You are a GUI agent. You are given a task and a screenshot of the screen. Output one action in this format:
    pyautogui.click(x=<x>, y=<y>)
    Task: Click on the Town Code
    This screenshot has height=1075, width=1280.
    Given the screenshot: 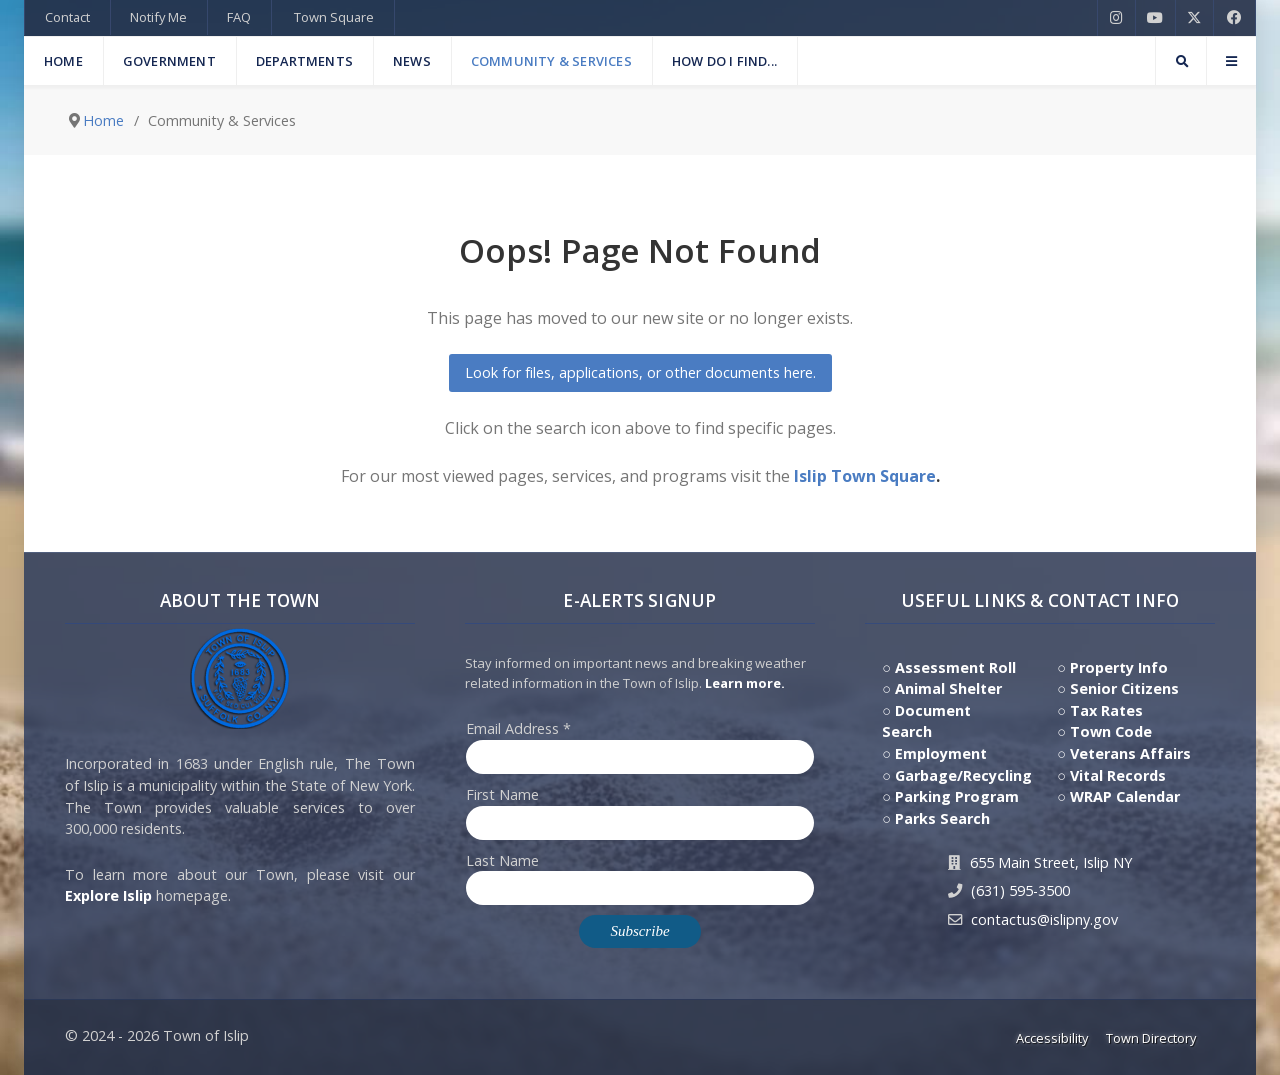 What is the action you would take?
    pyautogui.click(x=1111, y=731)
    